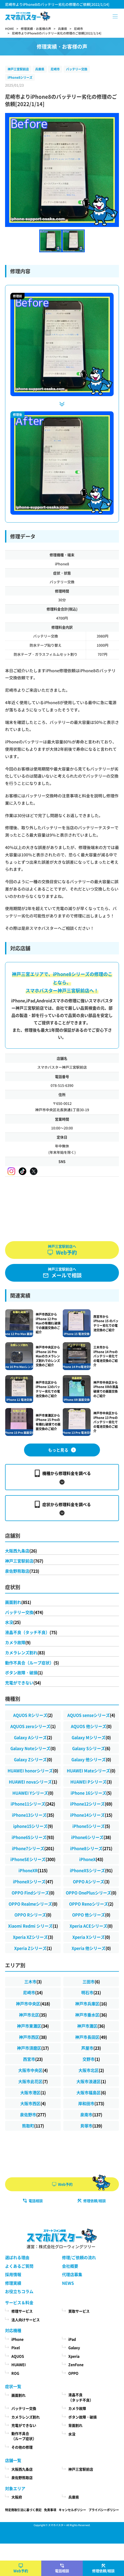 This screenshot has width=124, height=2576. I want to click on カメラレンズ割れ, so click(25, 1652).